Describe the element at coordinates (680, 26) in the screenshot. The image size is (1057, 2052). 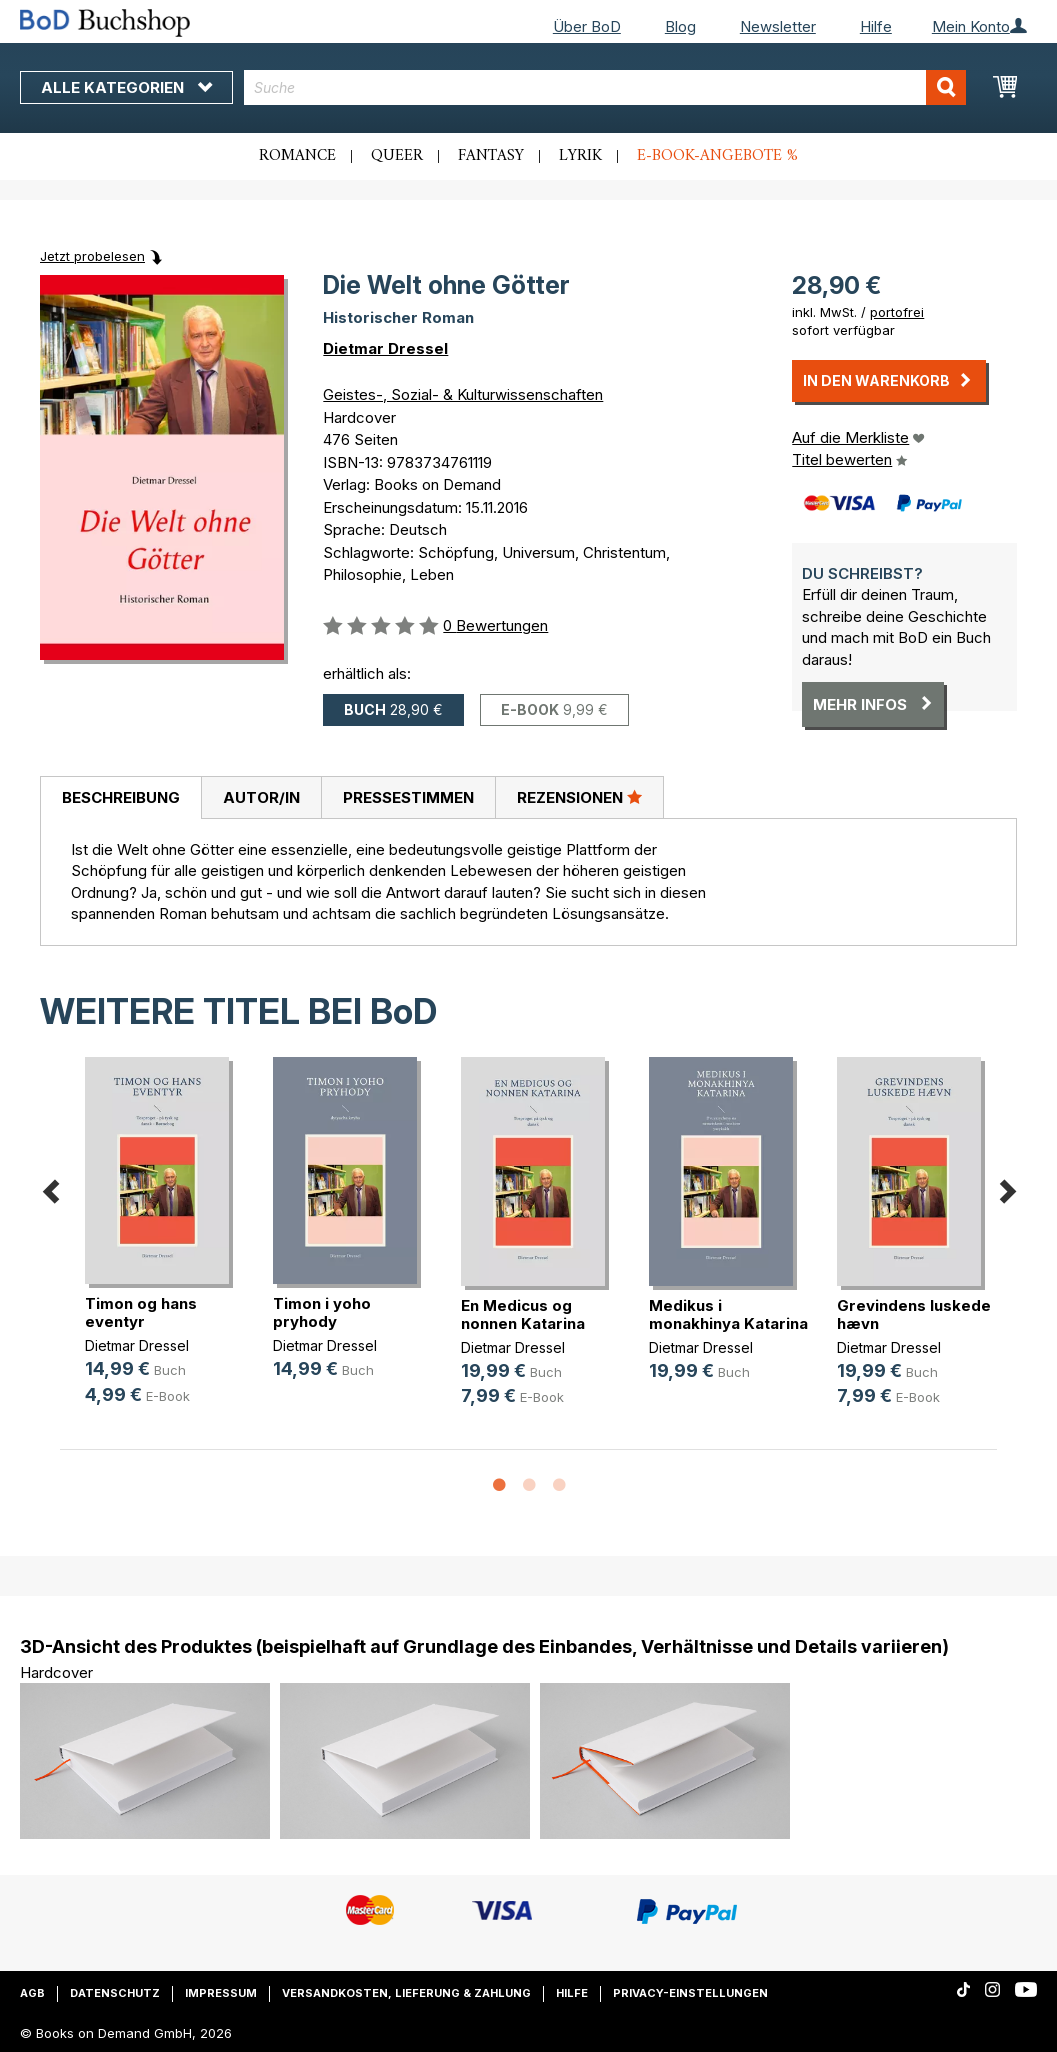
I see `Blog` at that location.